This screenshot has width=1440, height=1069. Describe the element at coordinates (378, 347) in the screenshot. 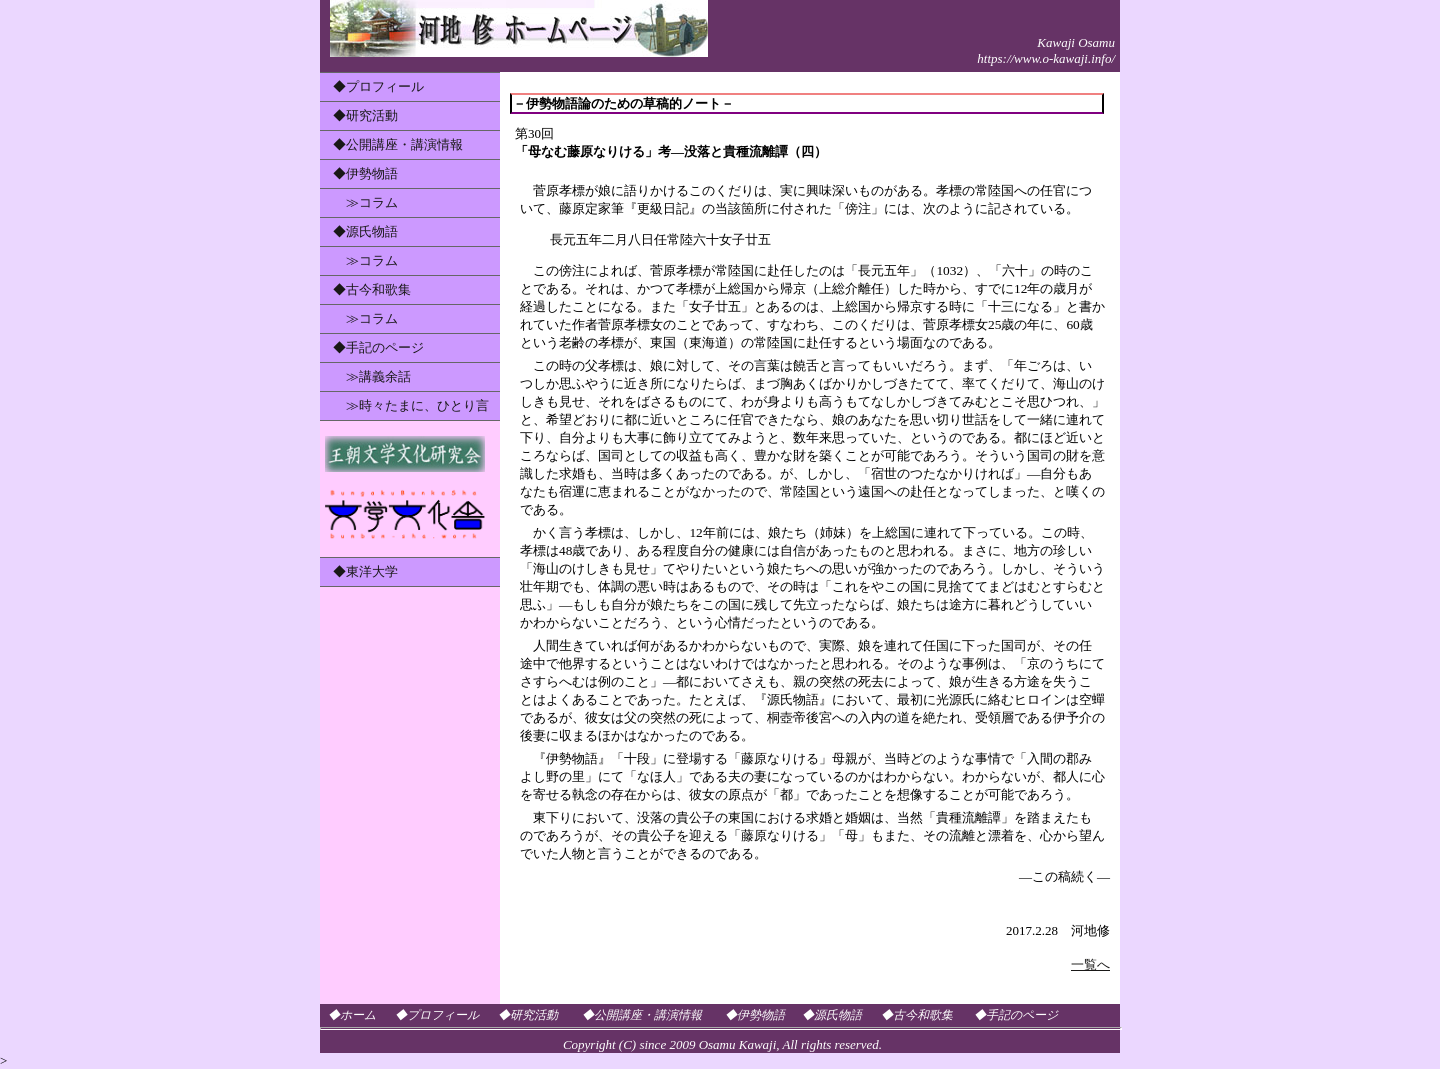

I see `◆手記のページ` at that location.